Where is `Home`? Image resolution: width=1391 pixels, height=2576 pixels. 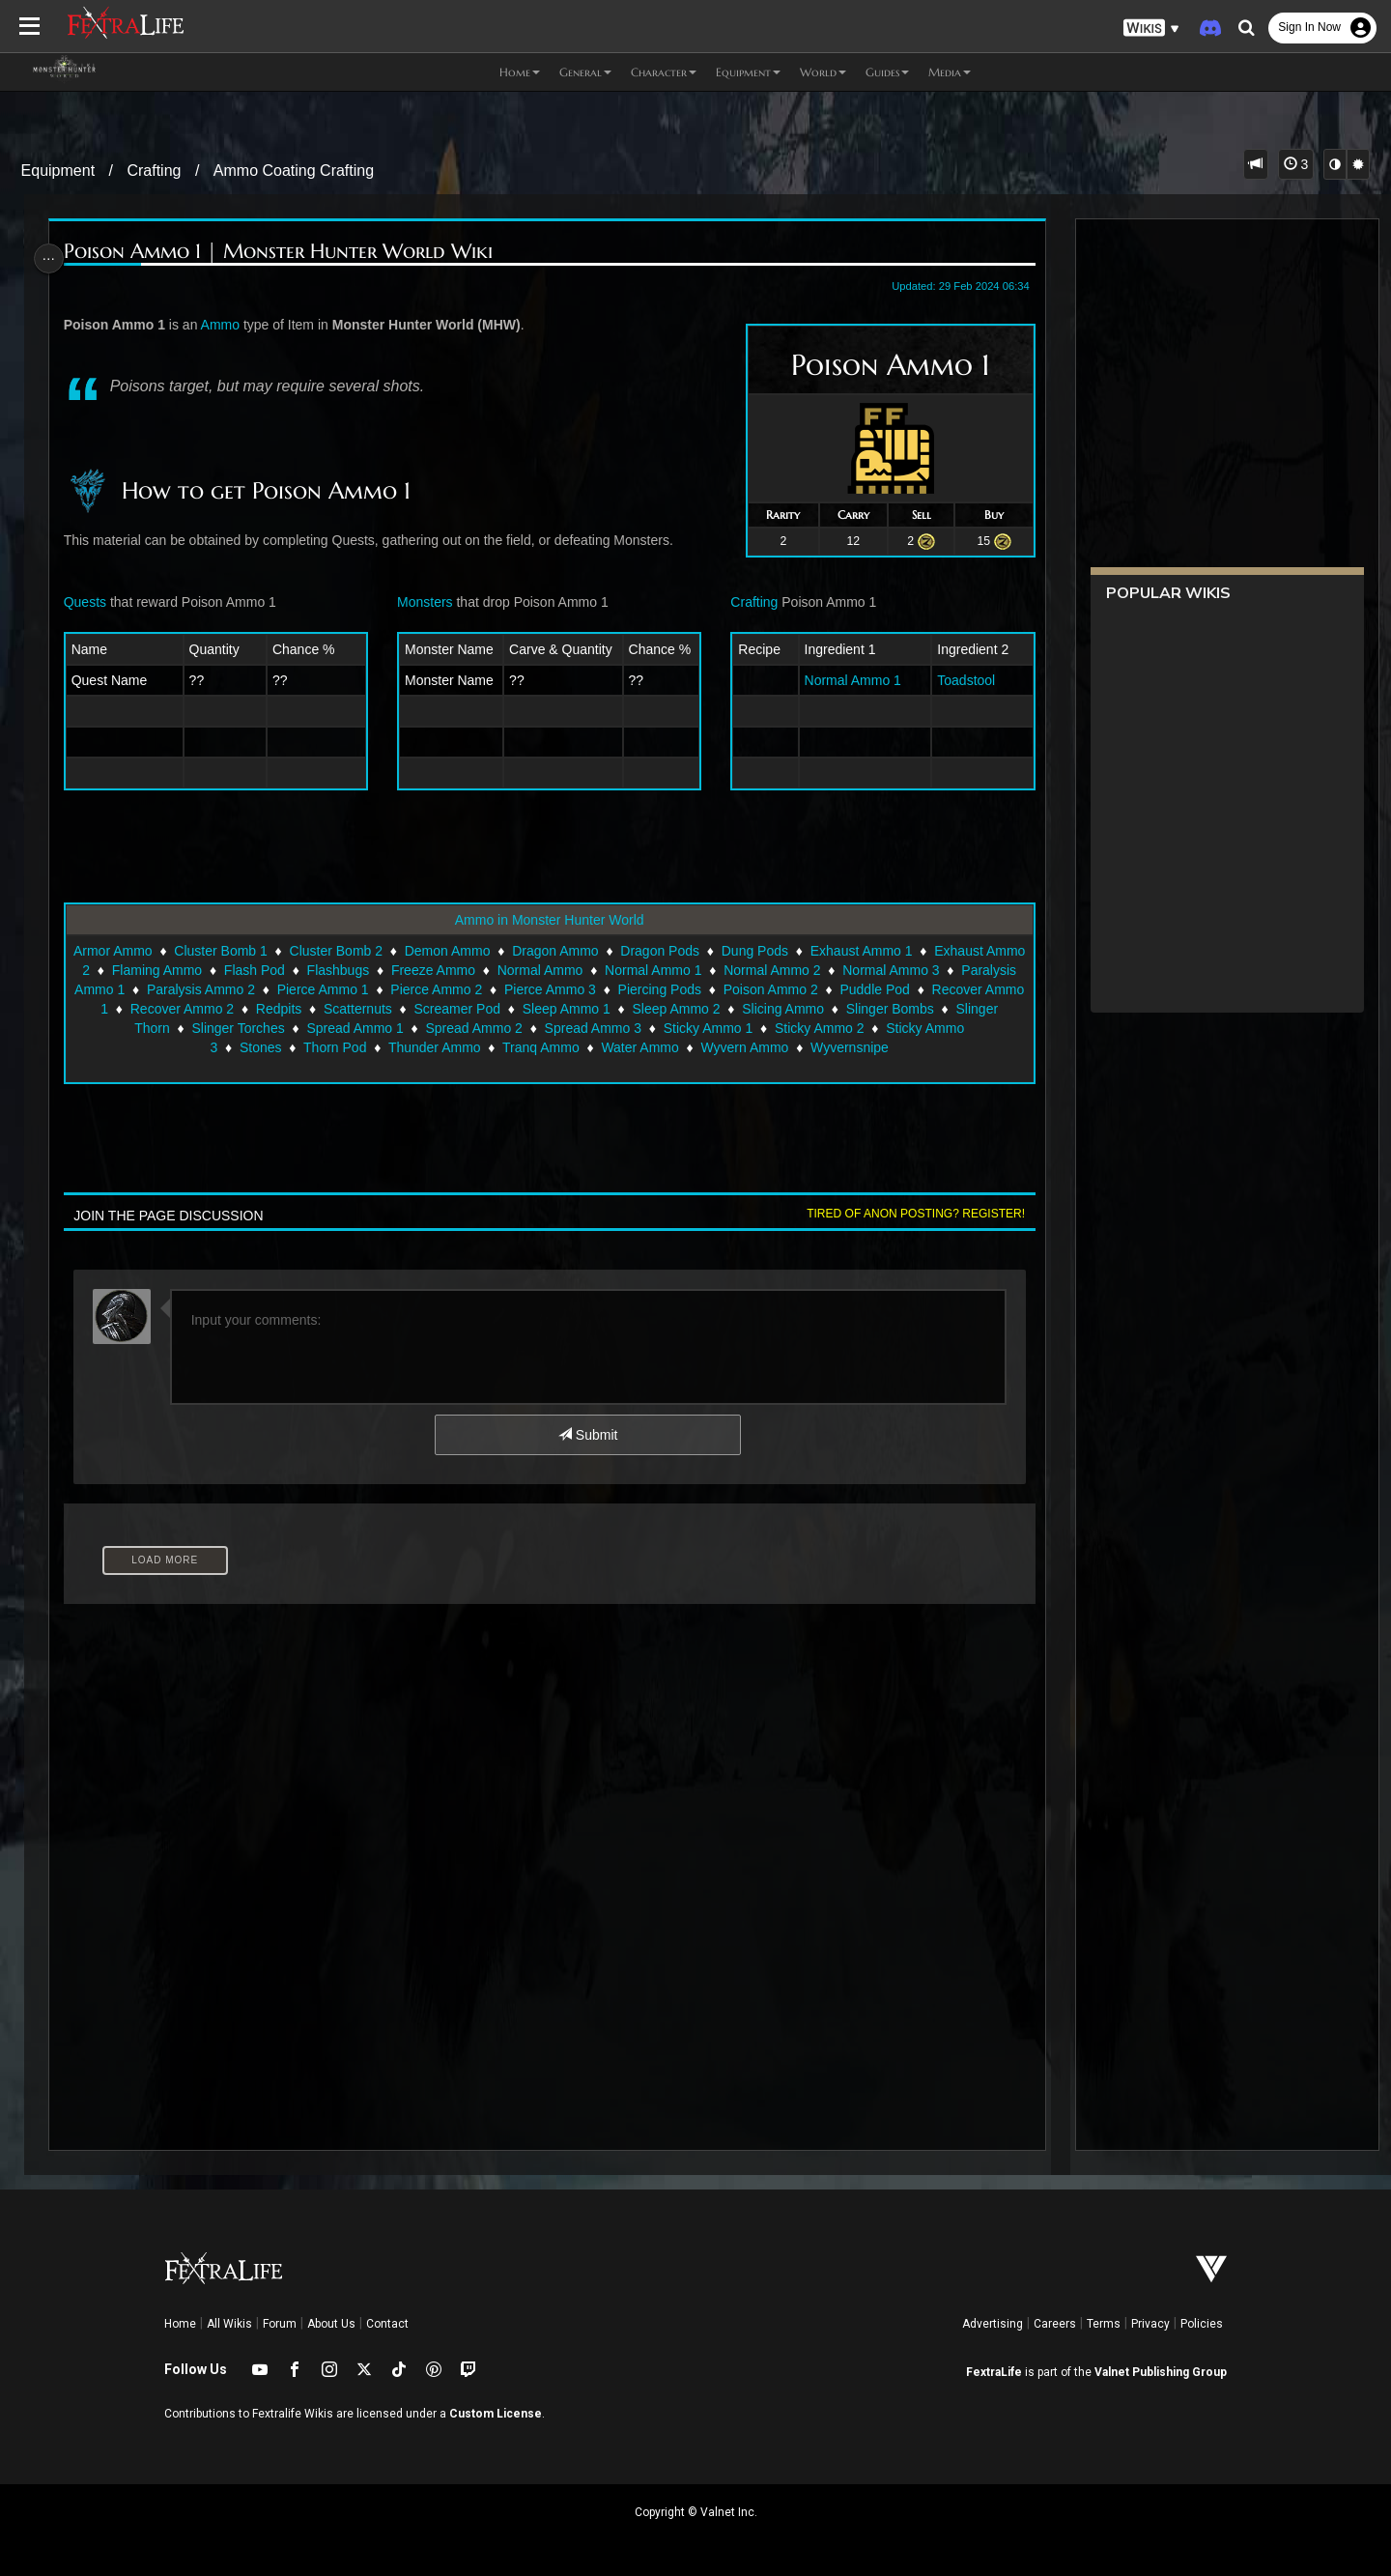 Home is located at coordinates (180, 2324).